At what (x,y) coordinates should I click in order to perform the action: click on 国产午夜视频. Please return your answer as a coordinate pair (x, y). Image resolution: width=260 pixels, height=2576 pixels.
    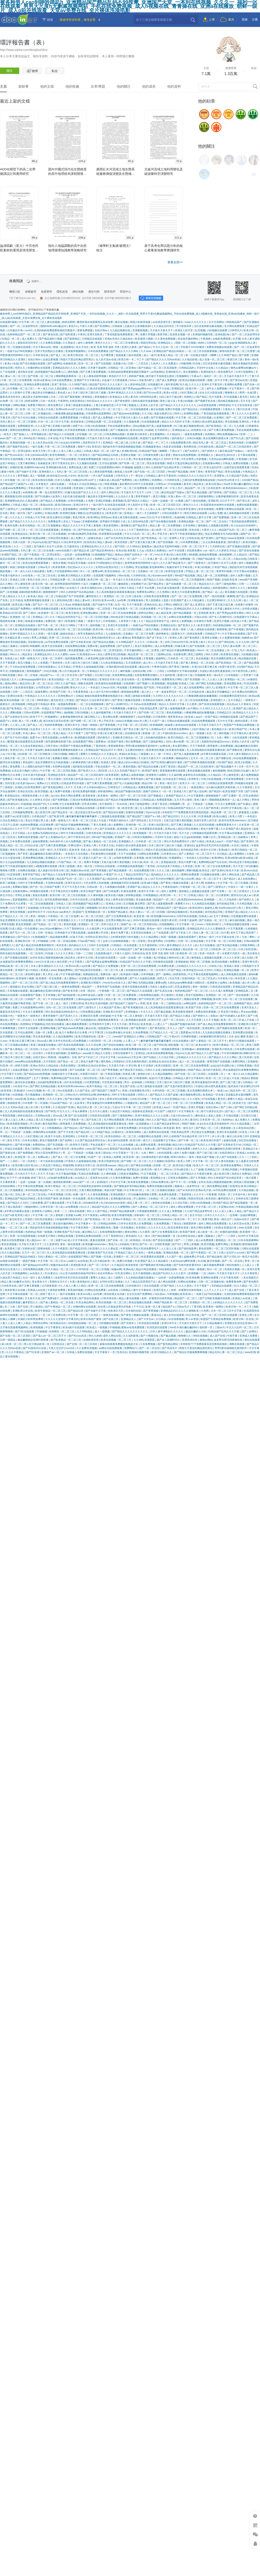
    Looking at the image, I should click on (236, 629).